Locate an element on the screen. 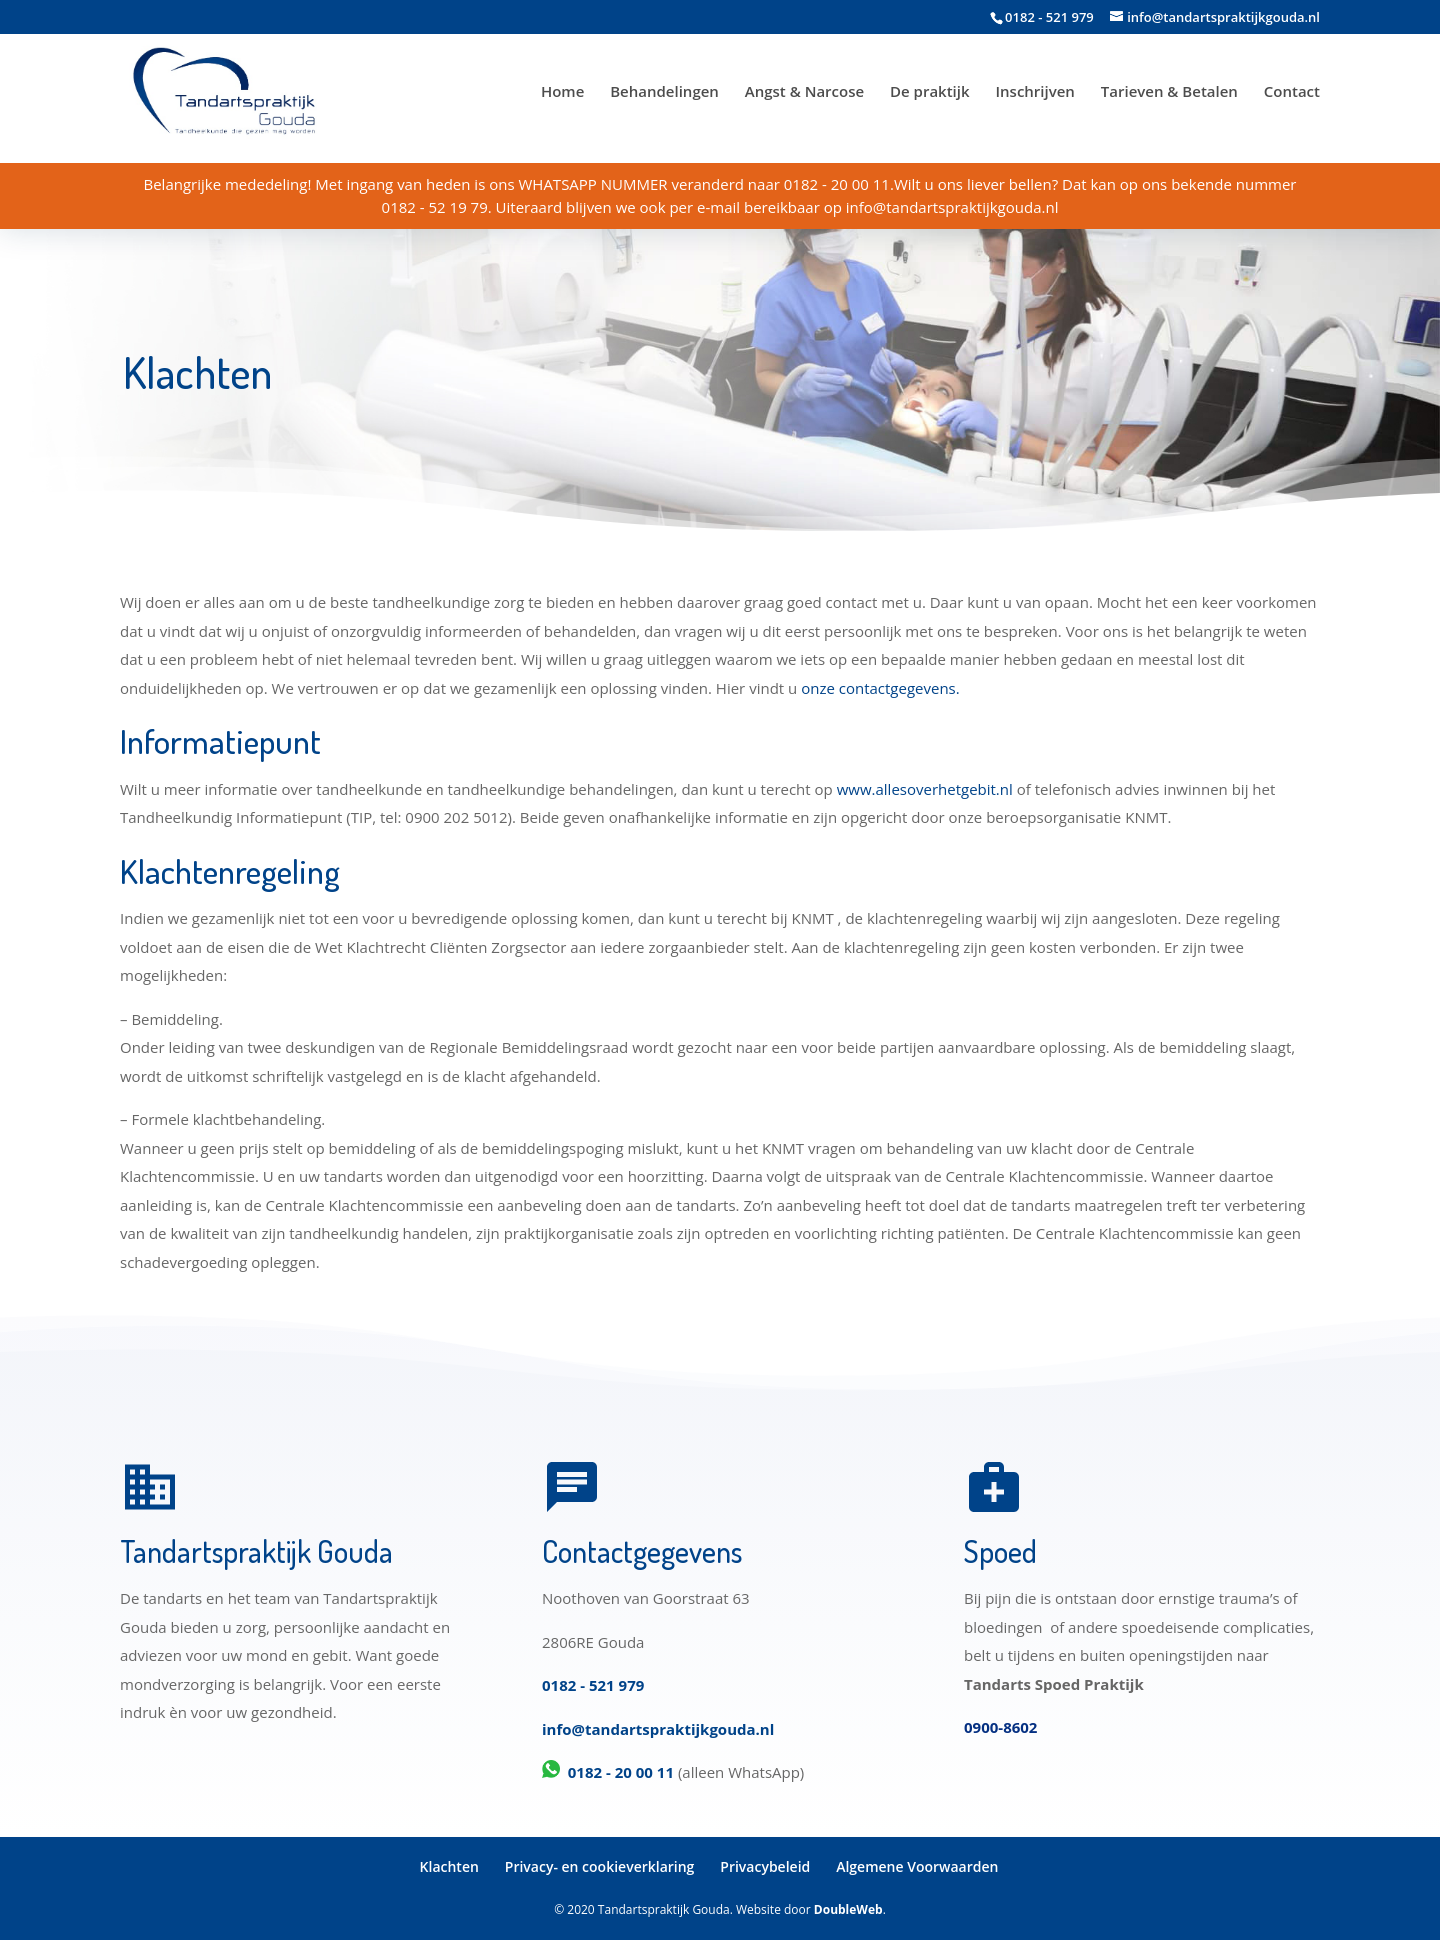 The image size is (1440, 1940). onze contactgegevens. is located at coordinates (880, 688).